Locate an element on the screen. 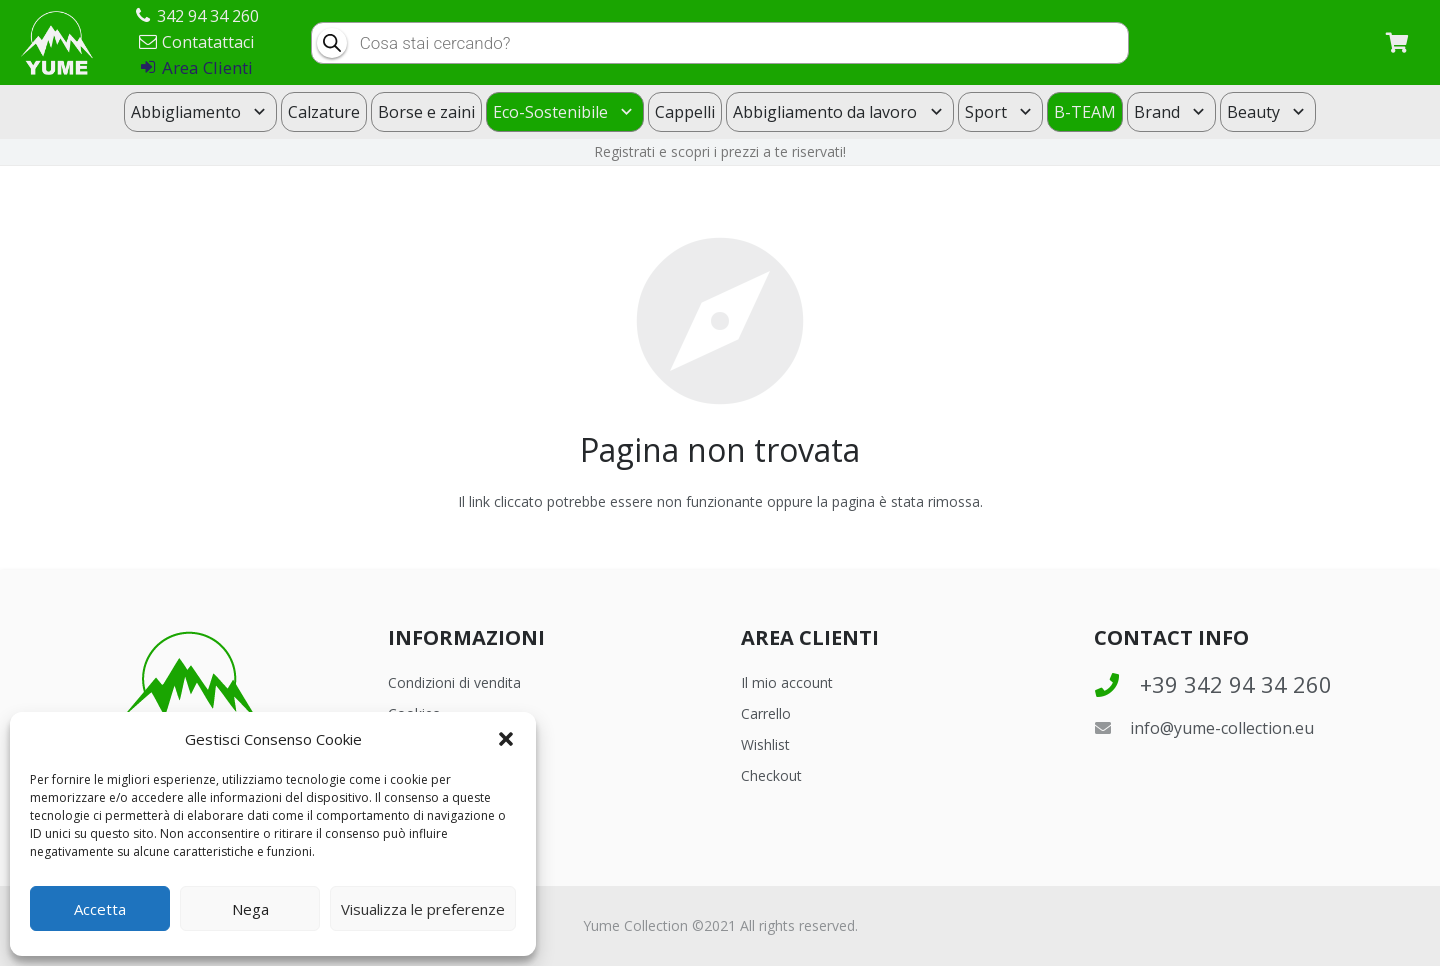 This screenshot has width=1440, height=966. [Carrello] is located at coordinates (1397, 42).